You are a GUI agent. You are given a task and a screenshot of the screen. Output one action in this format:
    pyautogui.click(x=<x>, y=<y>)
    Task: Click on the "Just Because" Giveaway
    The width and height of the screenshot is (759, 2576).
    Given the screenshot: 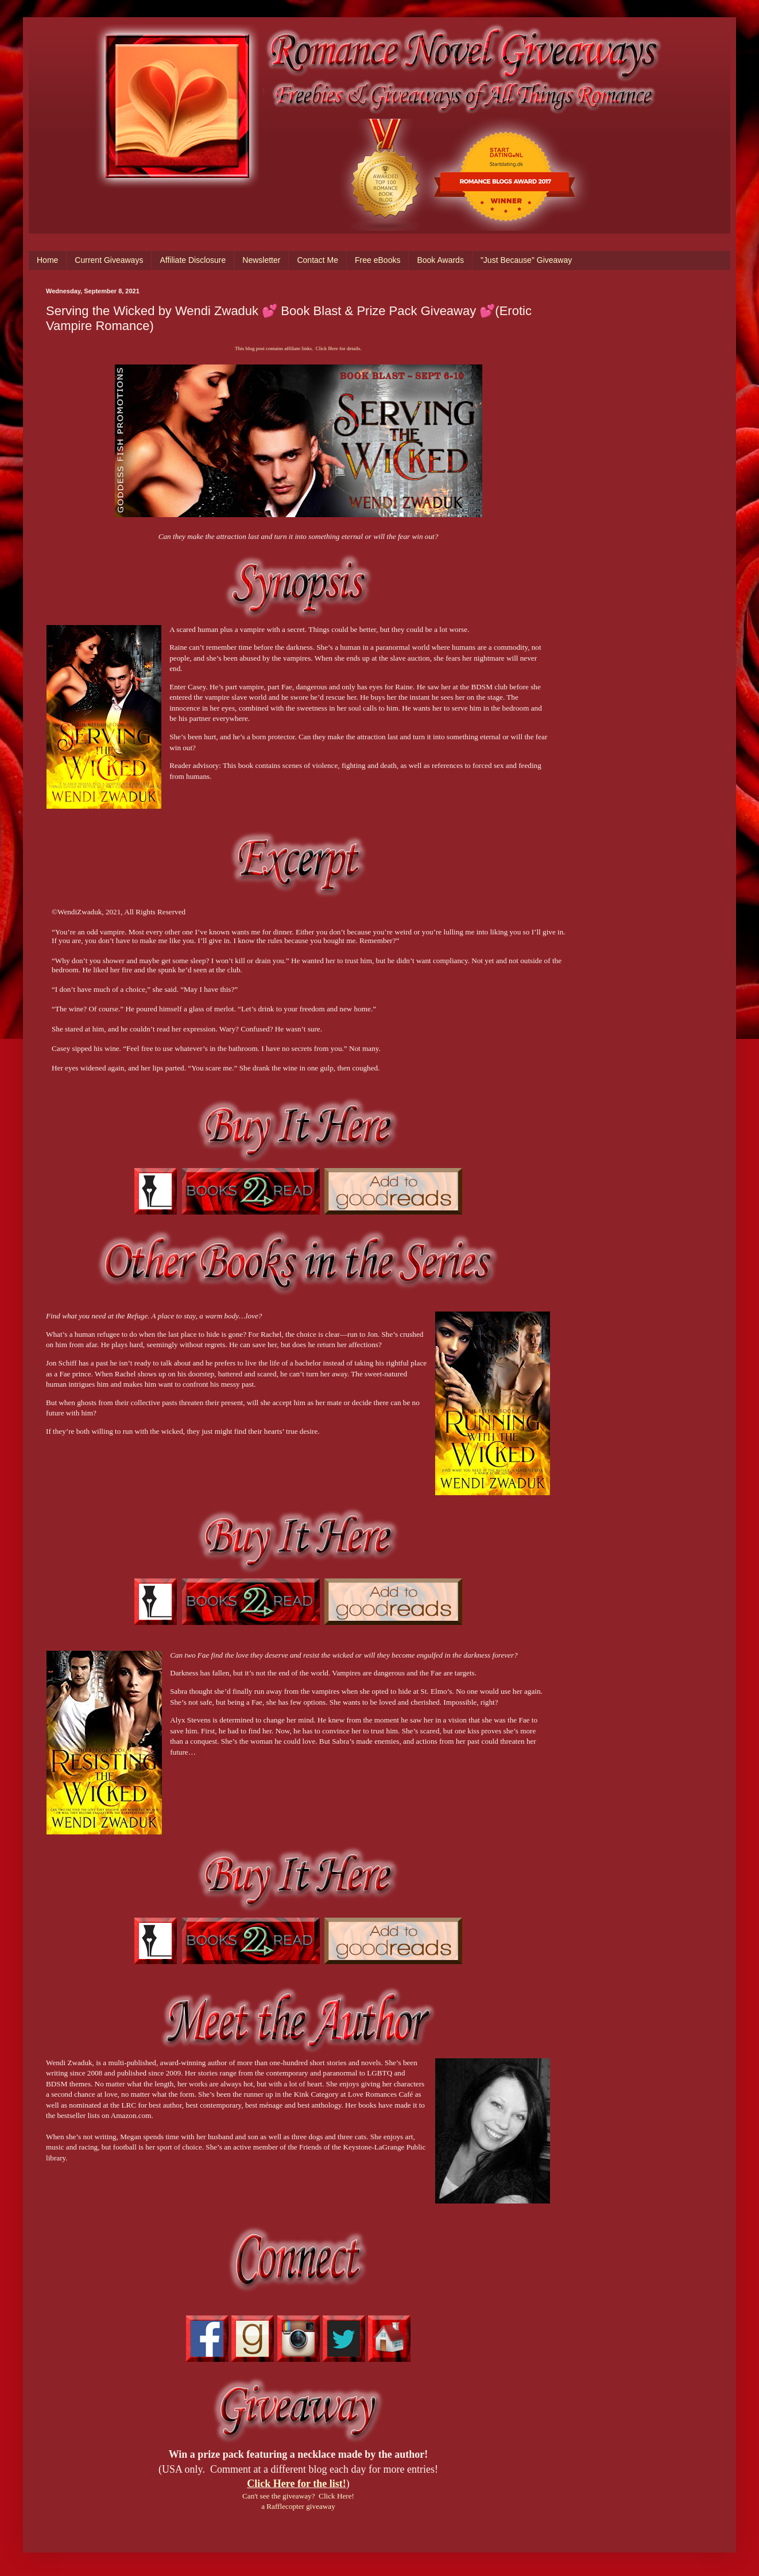 What is the action you would take?
    pyautogui.click(x=526, y=260)
    